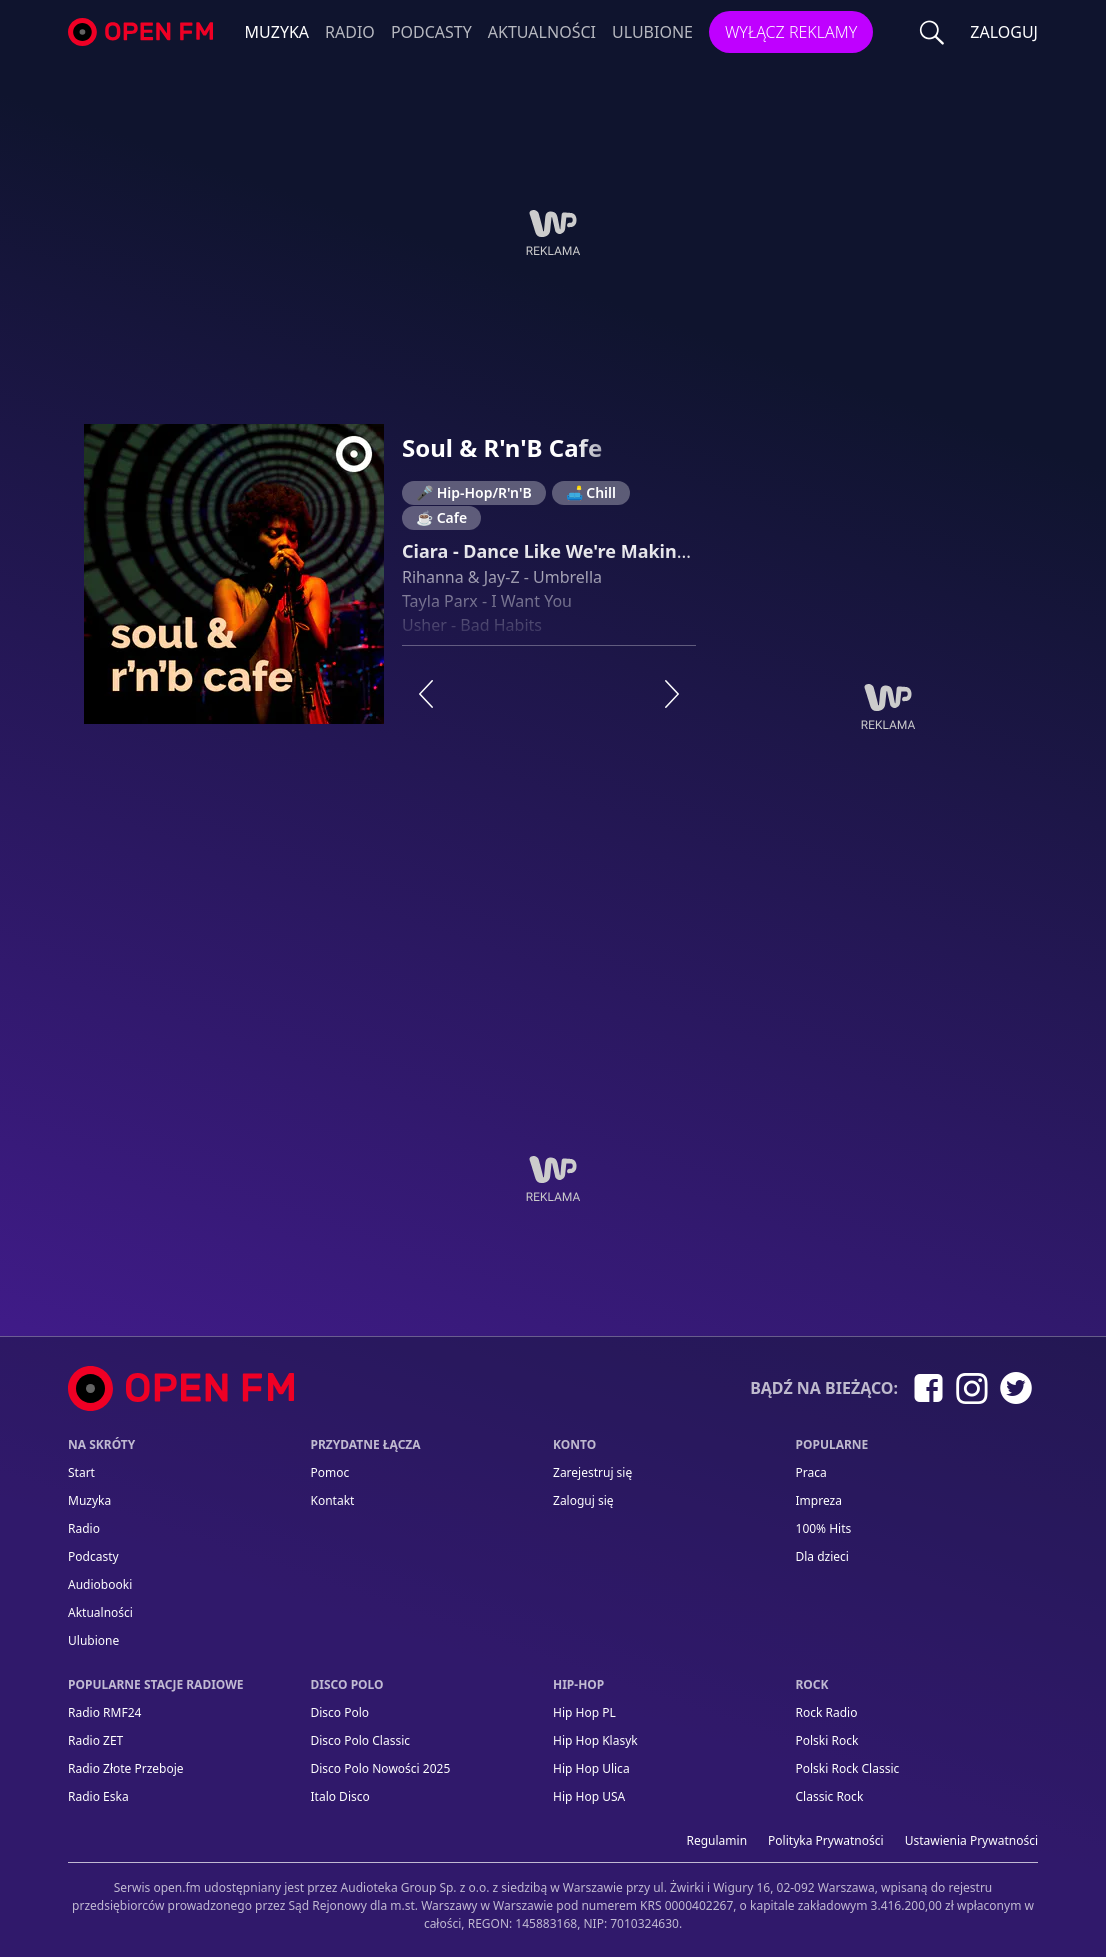 Image resolution: width=1106 pixels, height=1957 pixels. What do you see at coordinates (848, 1768) in the screenshot?
I see `Polski Rock Classic` at bounding box center [848, 1768].